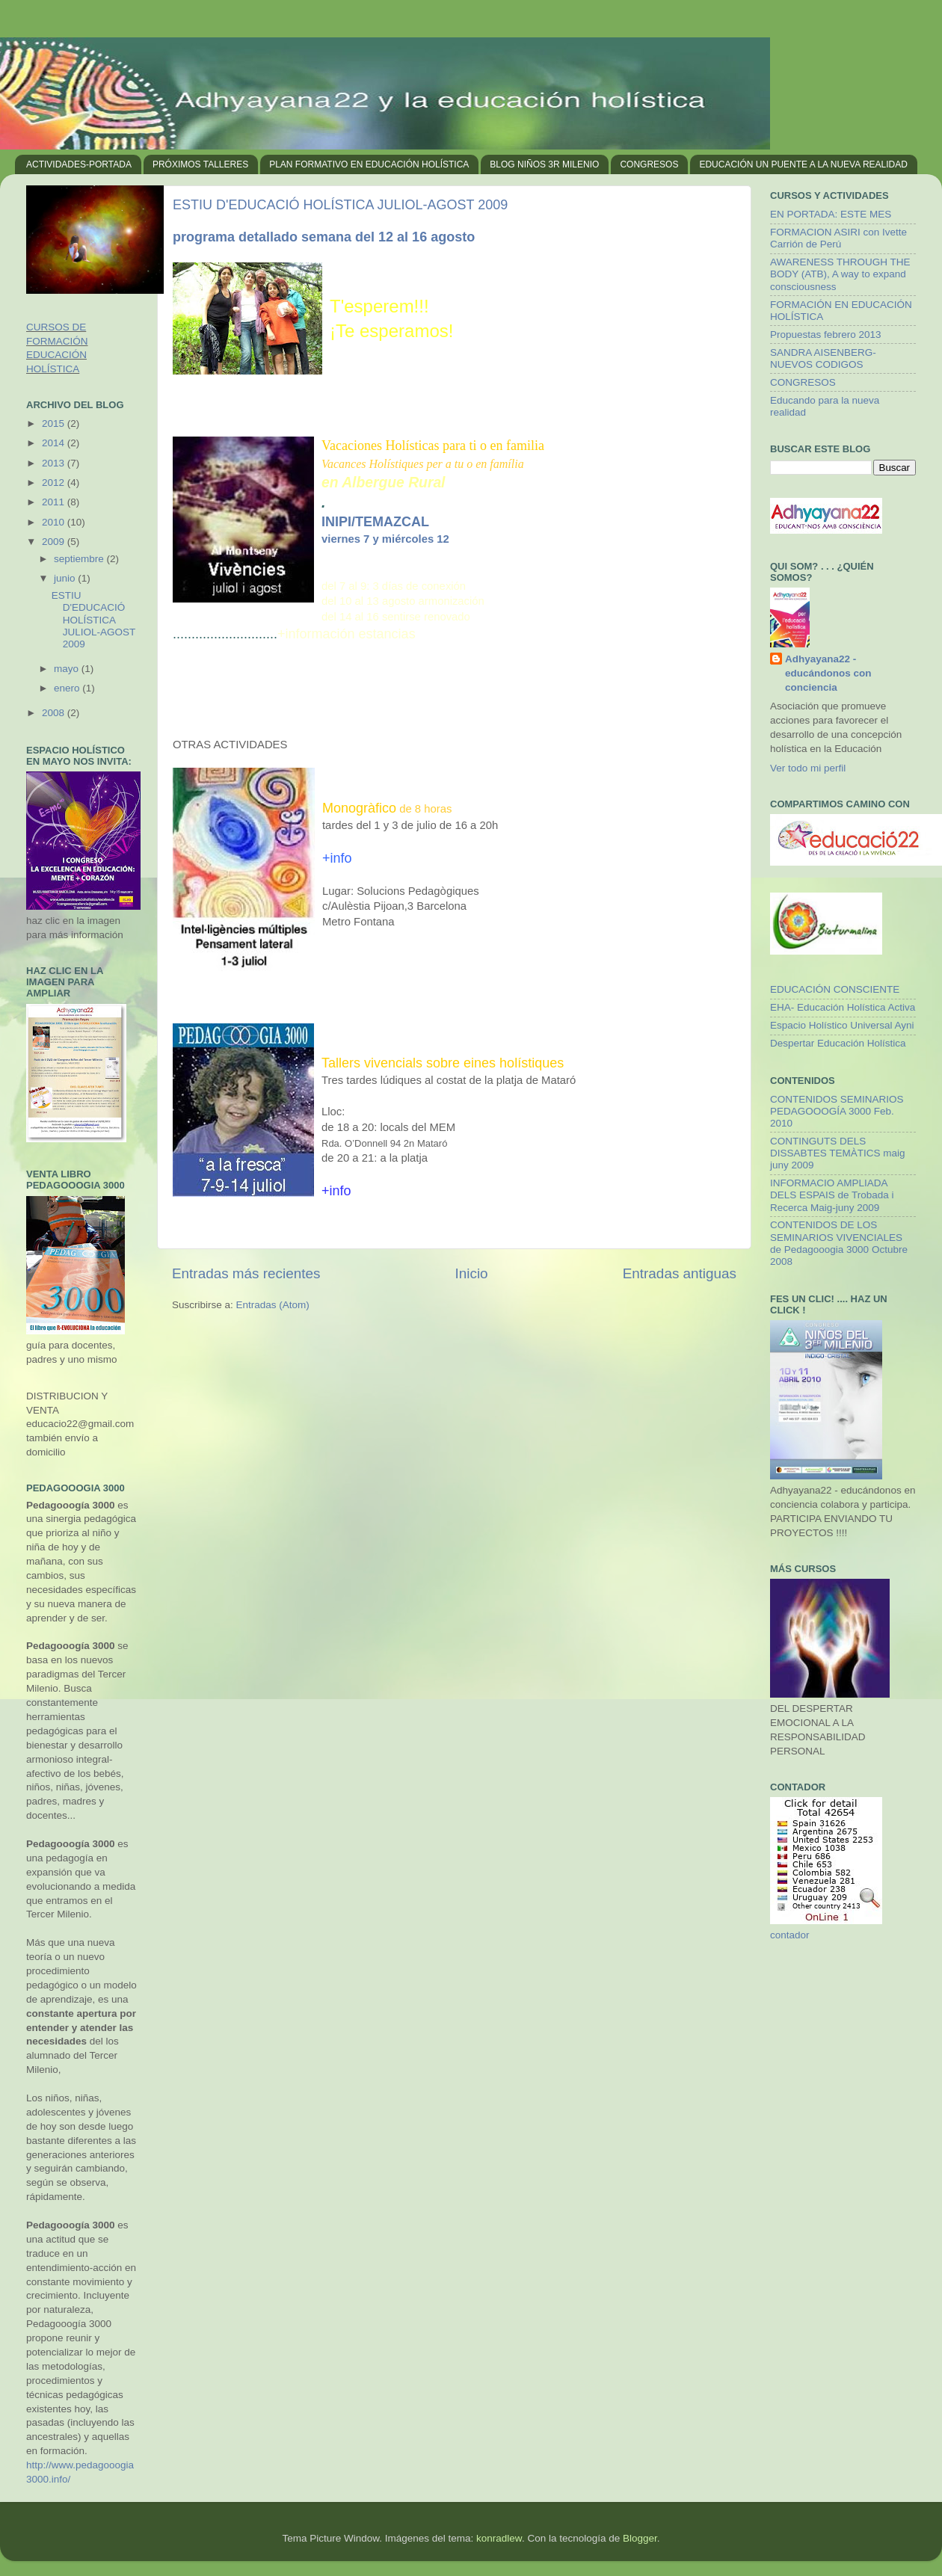  What do you see at coordinates (649, 164) in the screenshot?
I see `CONGRESOS` at bounding box center [649, 164].